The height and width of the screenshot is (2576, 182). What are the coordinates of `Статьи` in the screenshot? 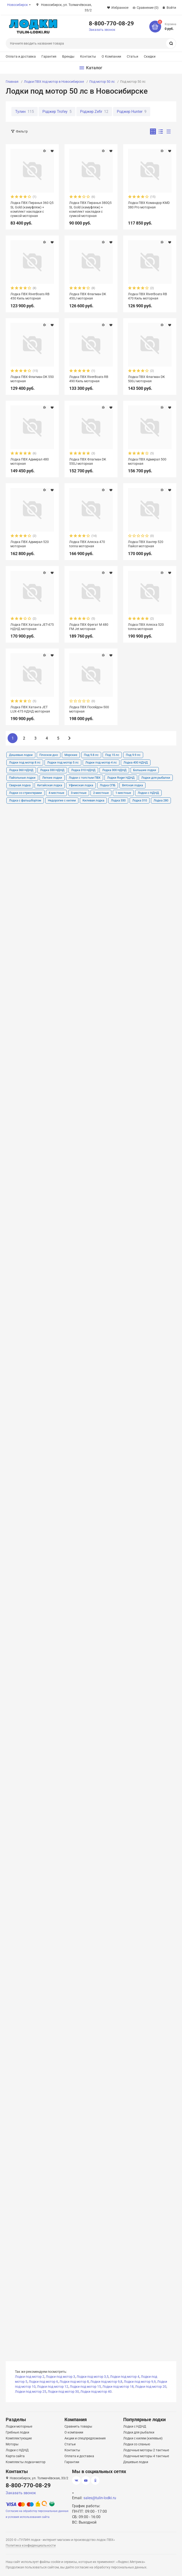 It's located at (132, 56).